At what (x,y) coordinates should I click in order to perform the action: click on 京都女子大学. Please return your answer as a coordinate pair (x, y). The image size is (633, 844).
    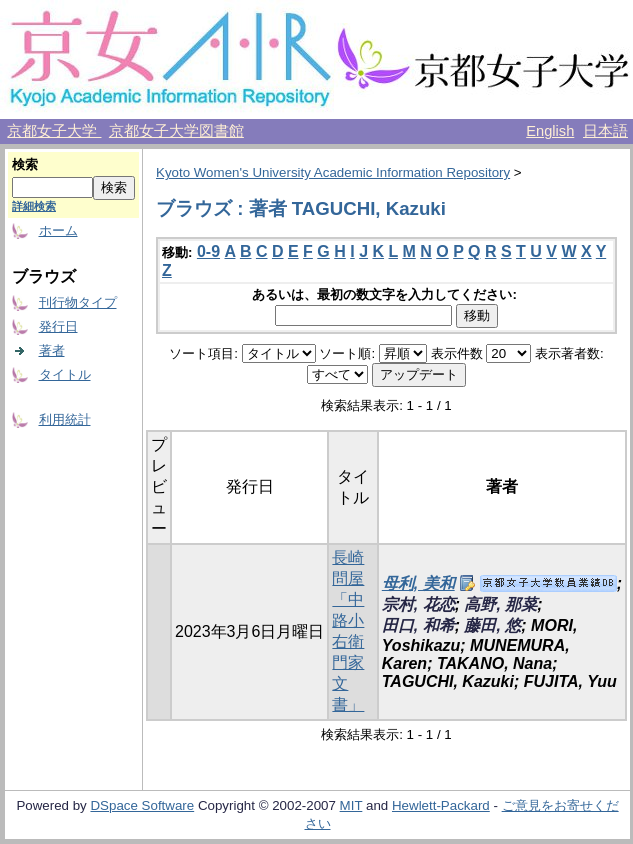
    Looking at the image, I should click on (54, 131).